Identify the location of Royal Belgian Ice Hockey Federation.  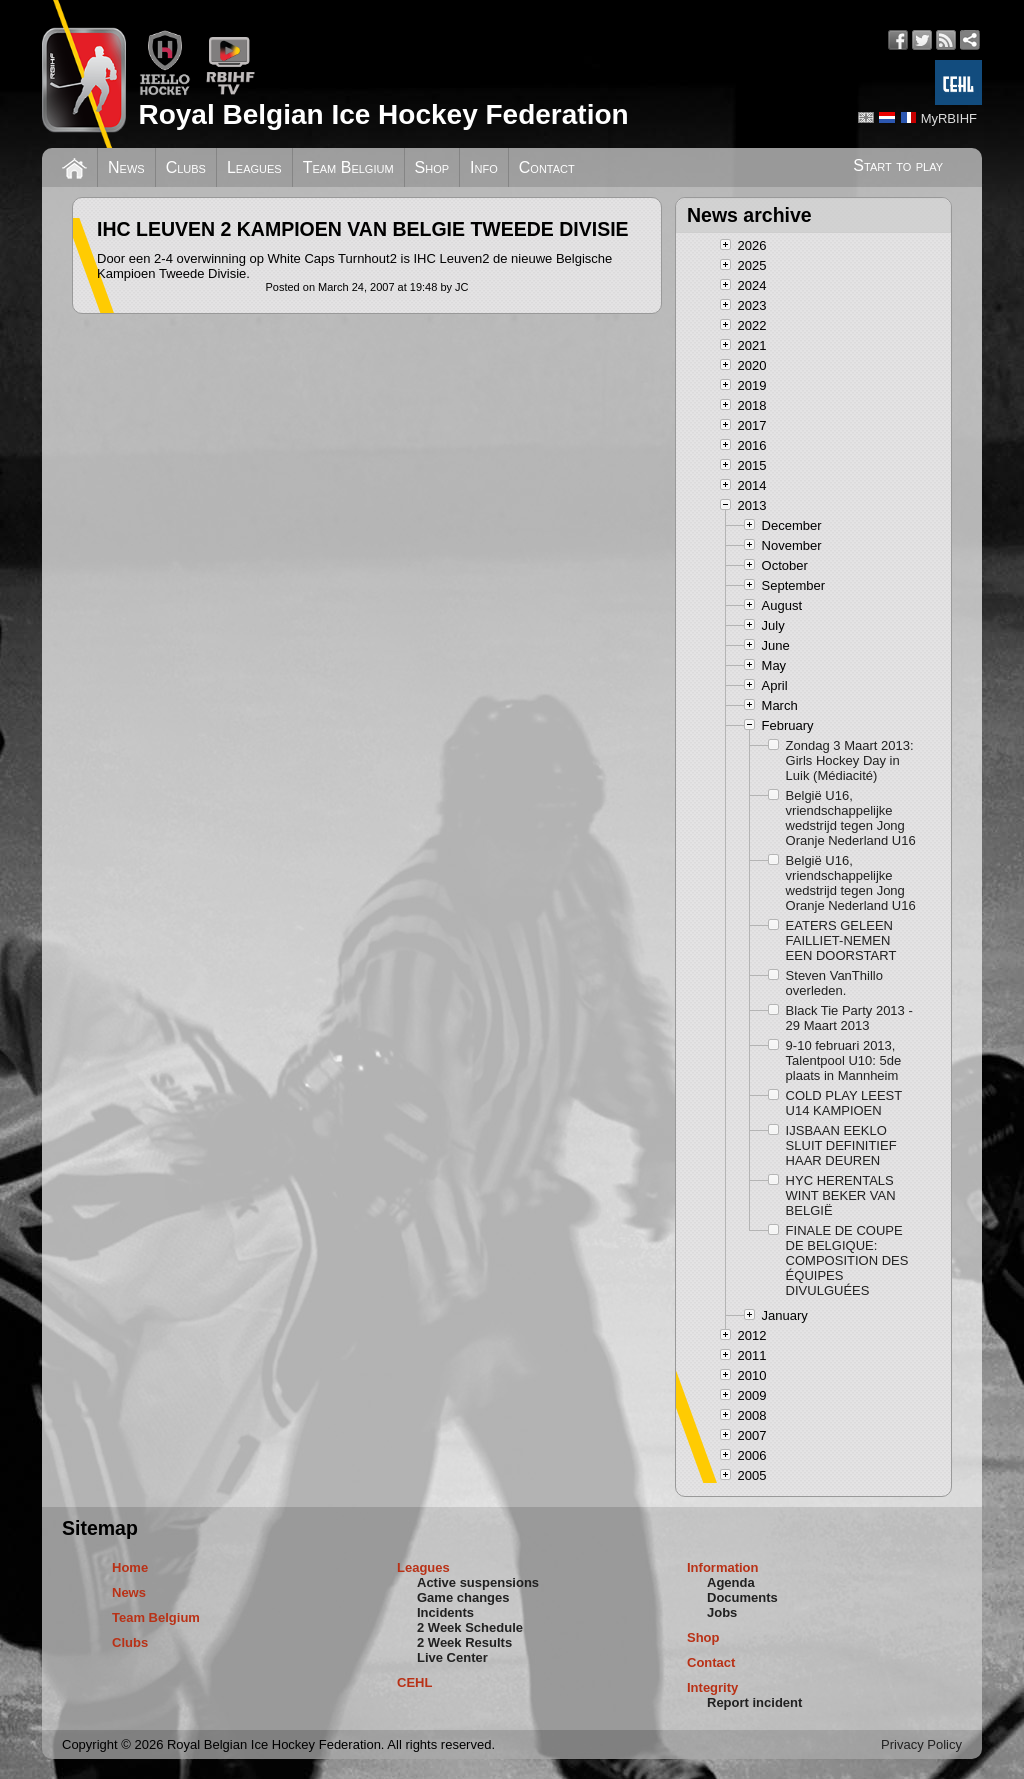
(383, 114).